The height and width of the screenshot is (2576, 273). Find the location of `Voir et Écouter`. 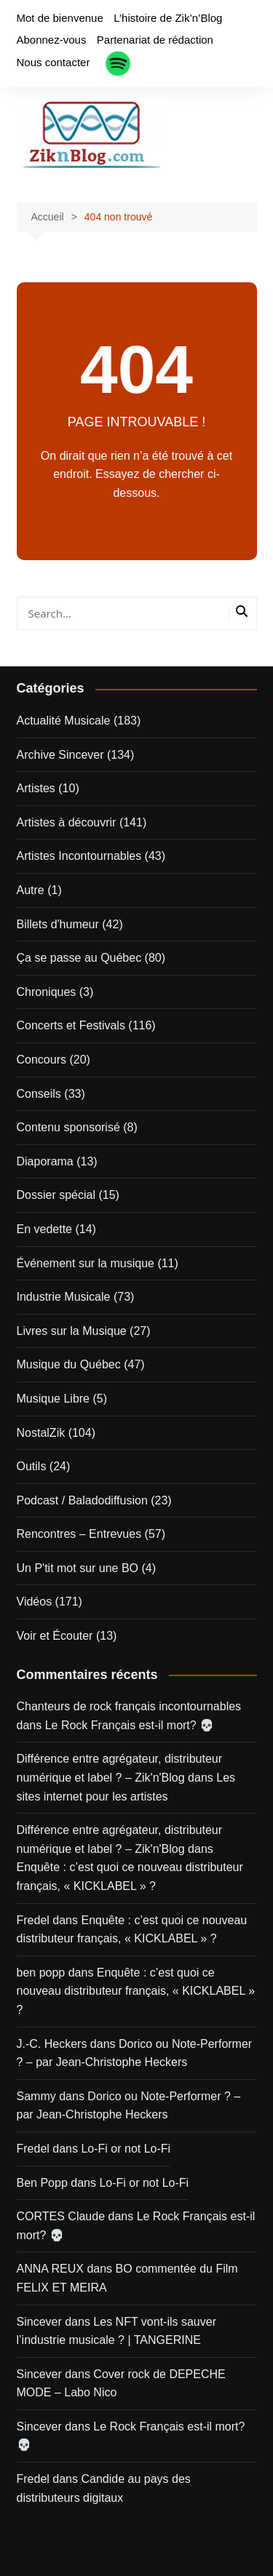

Voir et Écouter is located at coordinates (55, 1636).